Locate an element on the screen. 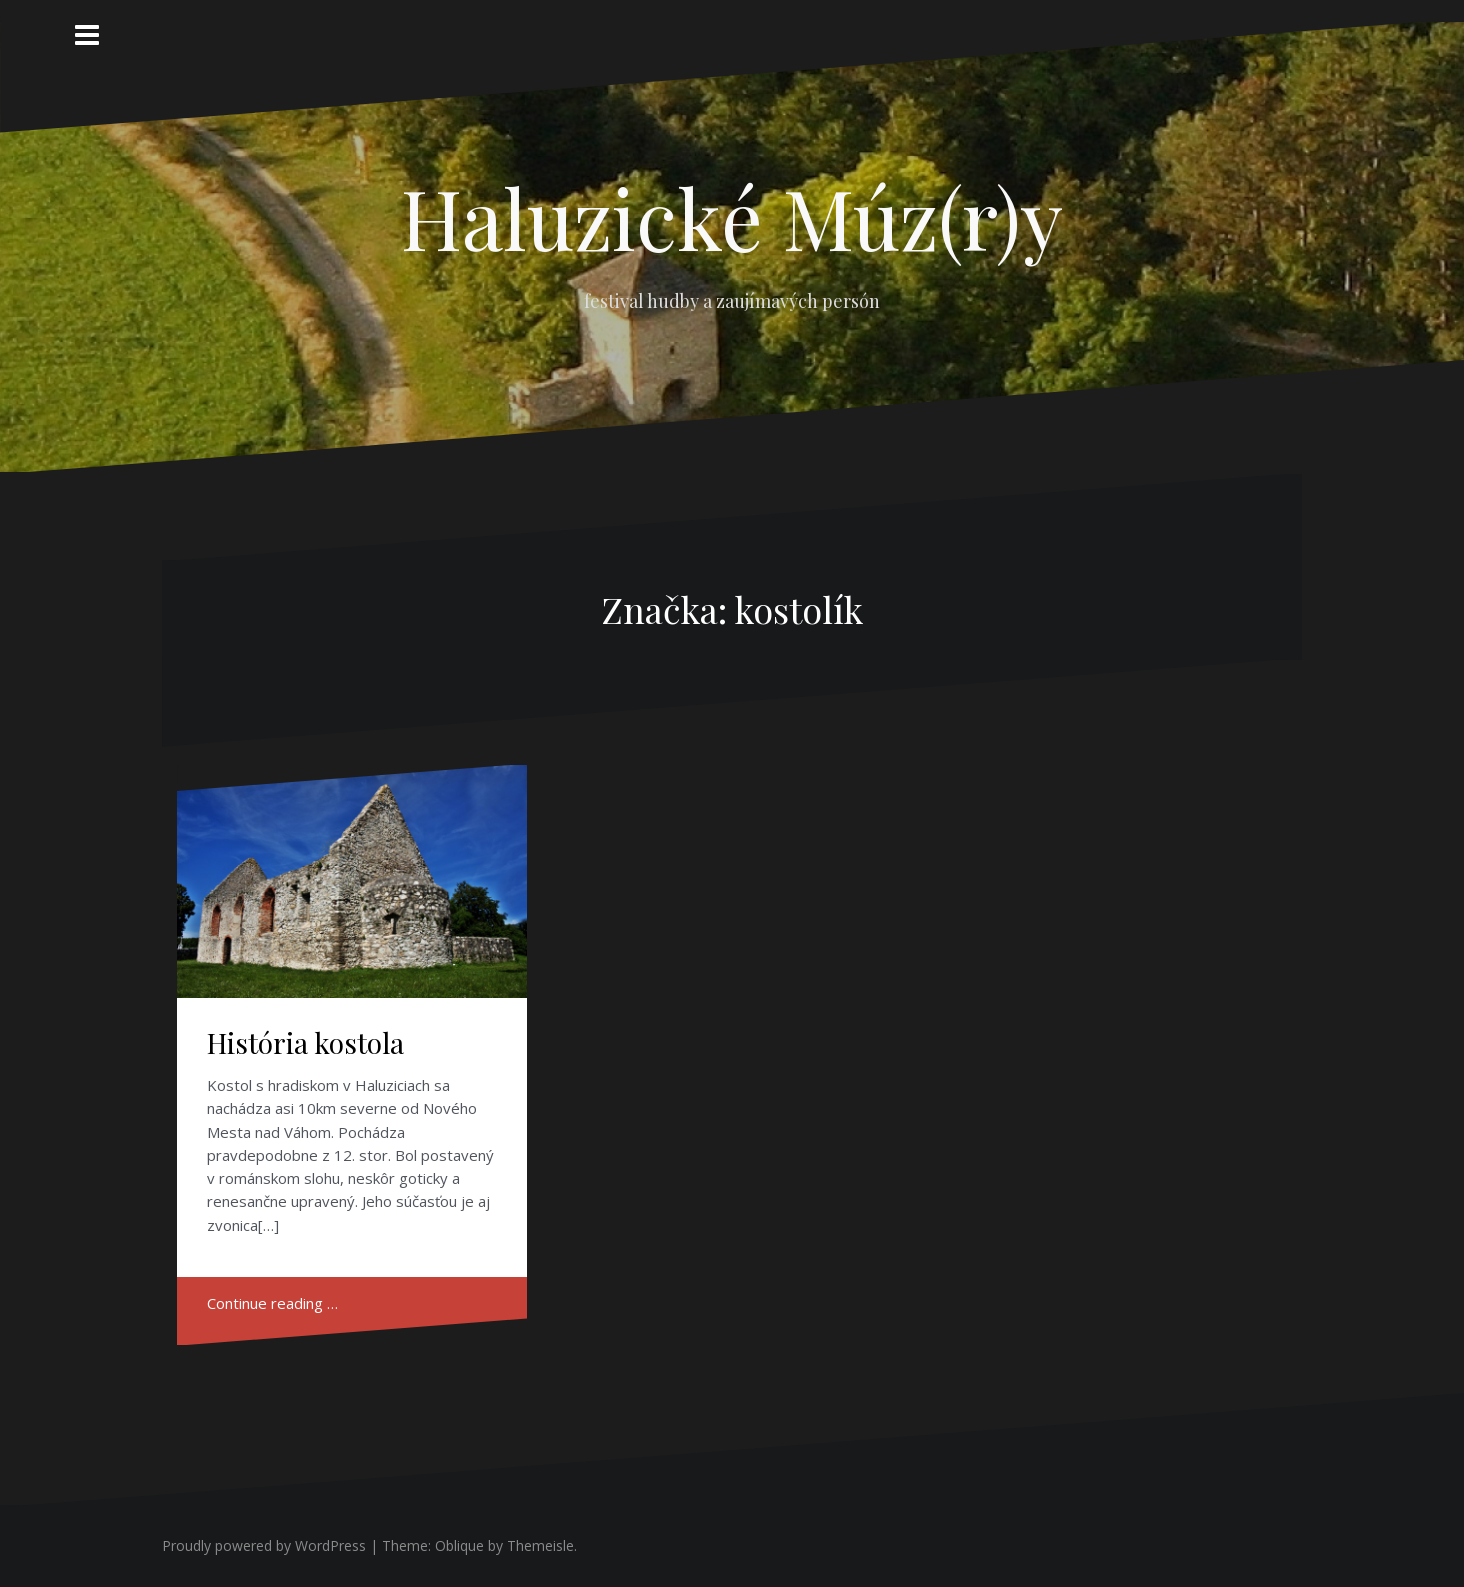 The image size is (1464, 1587). Oblique is located at coordinates (459, 1545).